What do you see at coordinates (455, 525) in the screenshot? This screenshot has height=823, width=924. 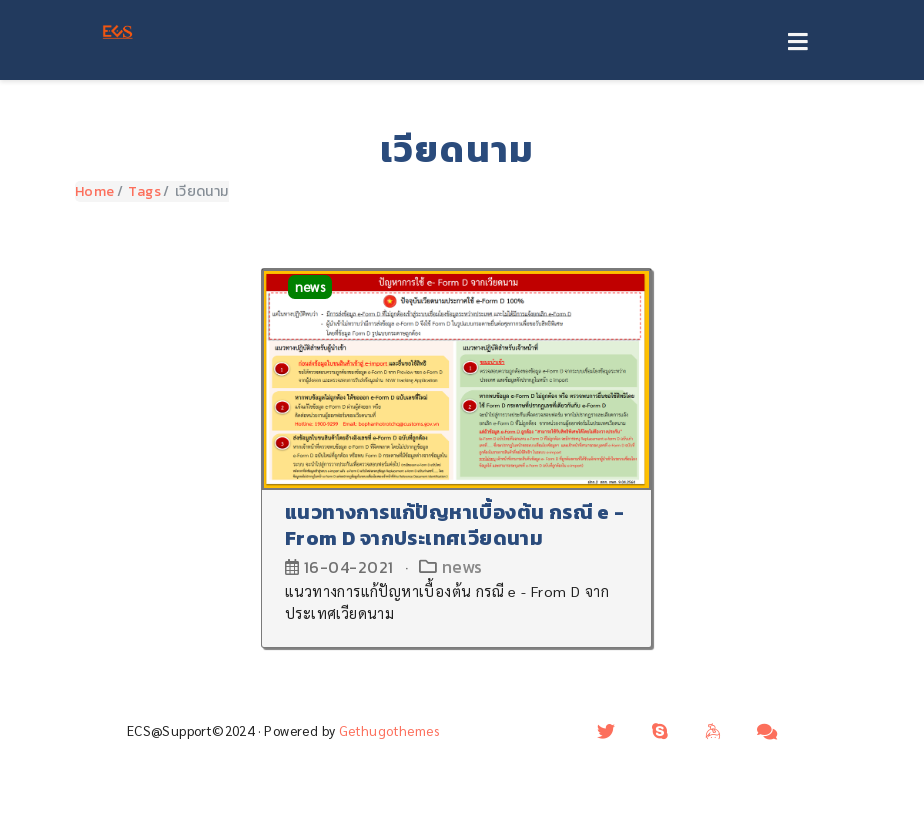 I see `แนวทางการแก้ปัญหาเบื้องต้น กรณี e - From D จากประเทศเวียดนาม` at bounding box center [455, 525].